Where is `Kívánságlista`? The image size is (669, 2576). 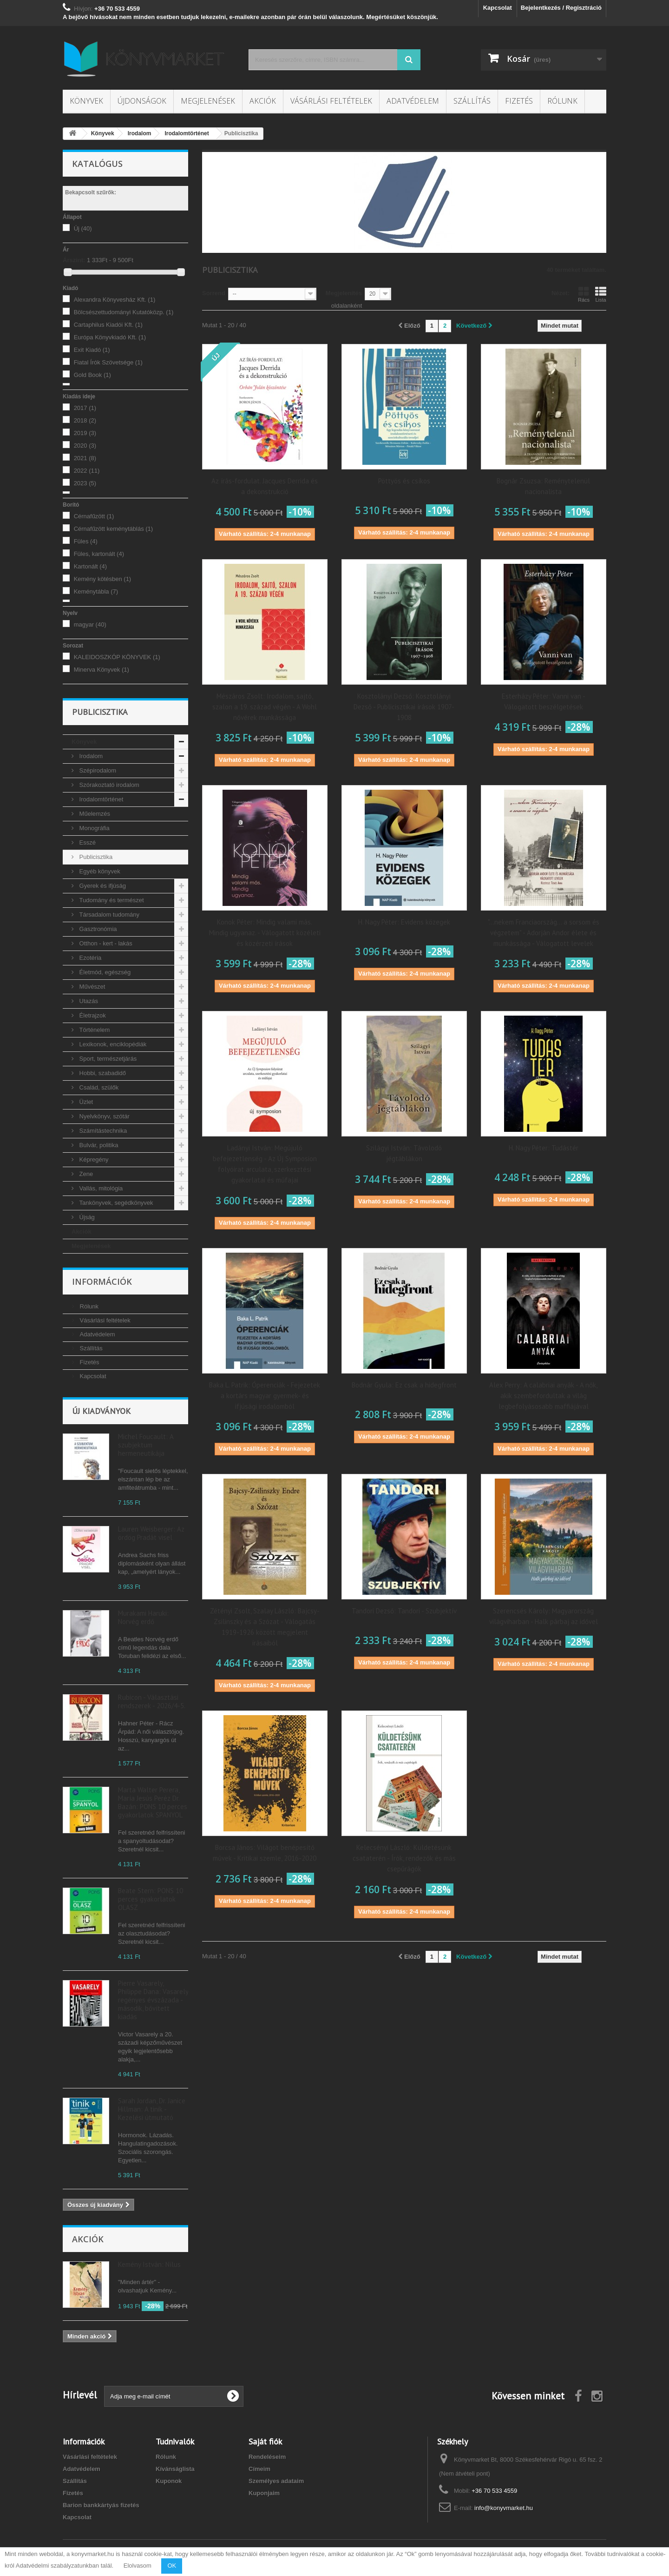 Kívánságlista is located at coordinates (175, 2468).